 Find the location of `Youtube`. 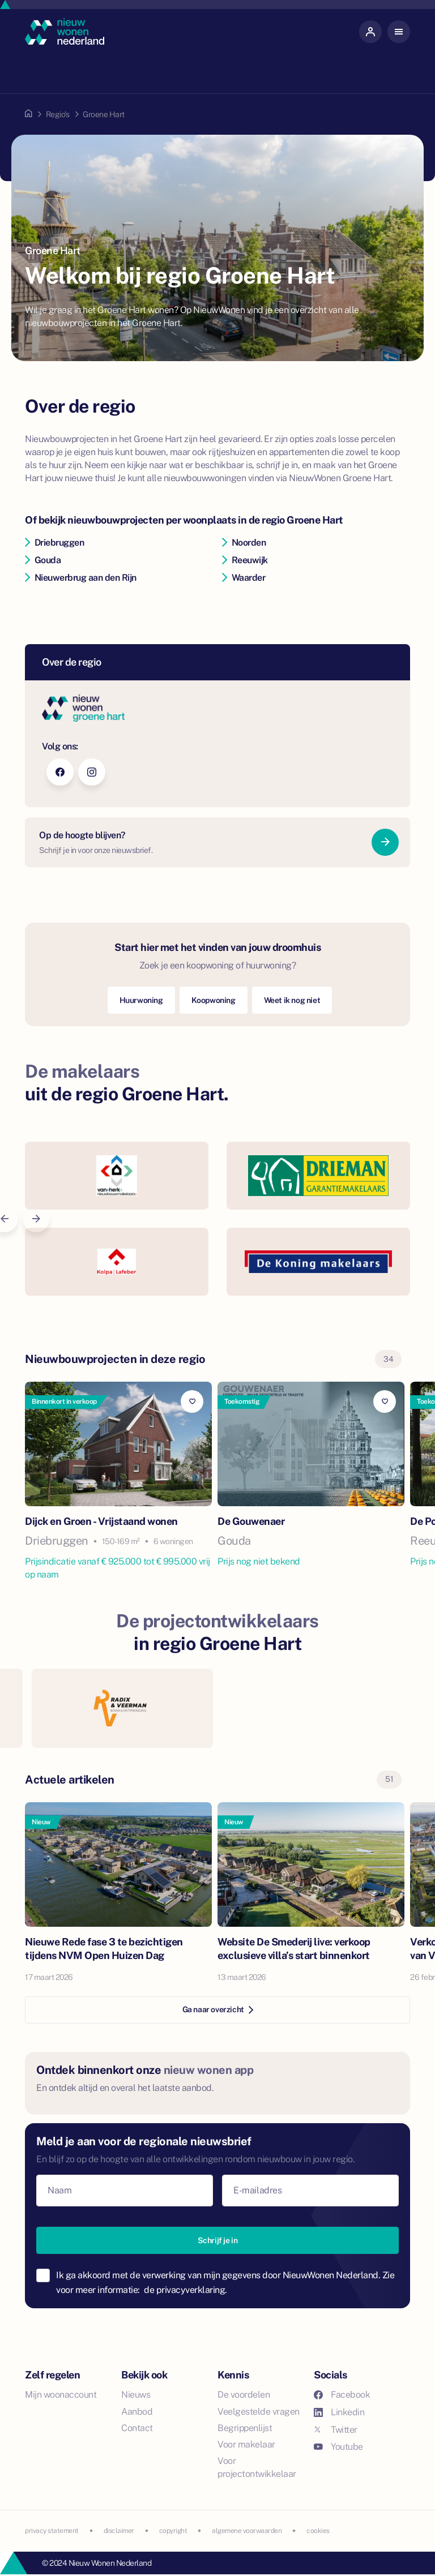

Youtube is located at coordinates (338, 2446).